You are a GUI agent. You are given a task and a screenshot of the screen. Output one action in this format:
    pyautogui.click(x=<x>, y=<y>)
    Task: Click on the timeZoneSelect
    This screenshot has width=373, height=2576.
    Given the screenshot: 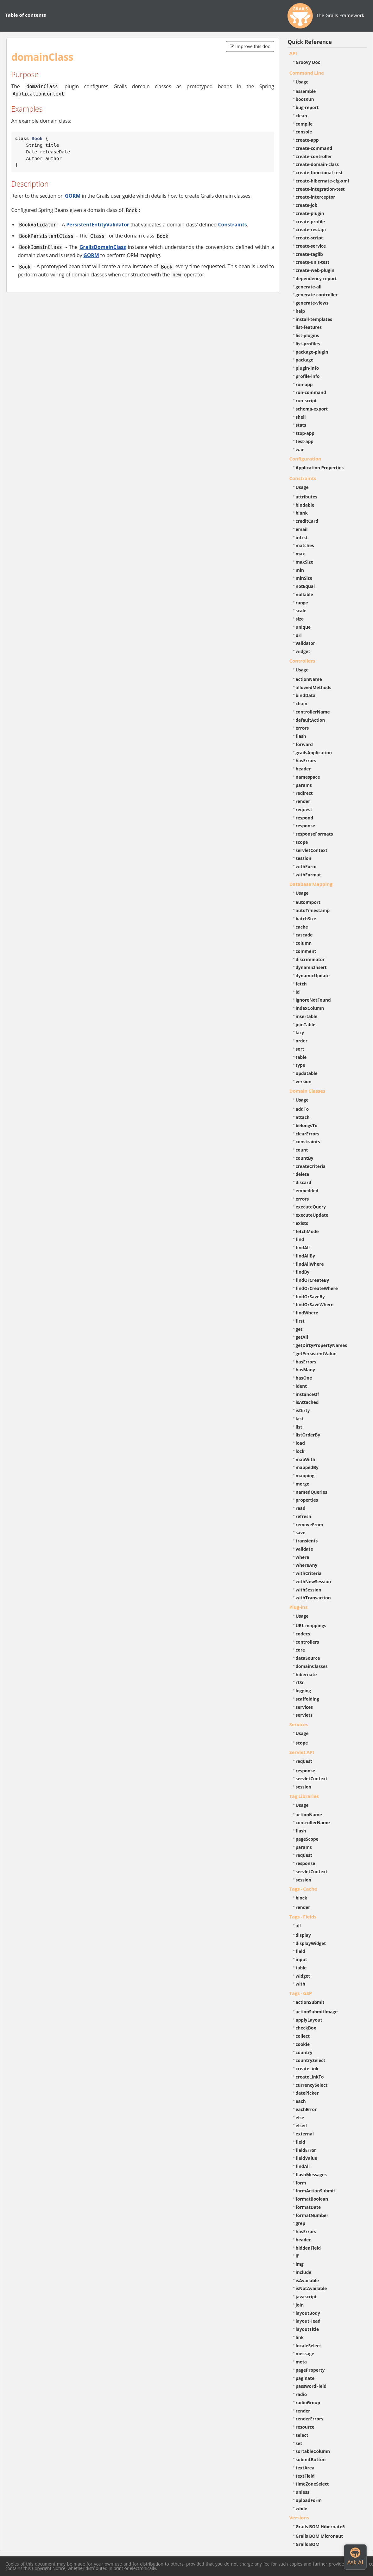 What is the action you would take?
    pyautogui.click(x=312, y=2484)
    